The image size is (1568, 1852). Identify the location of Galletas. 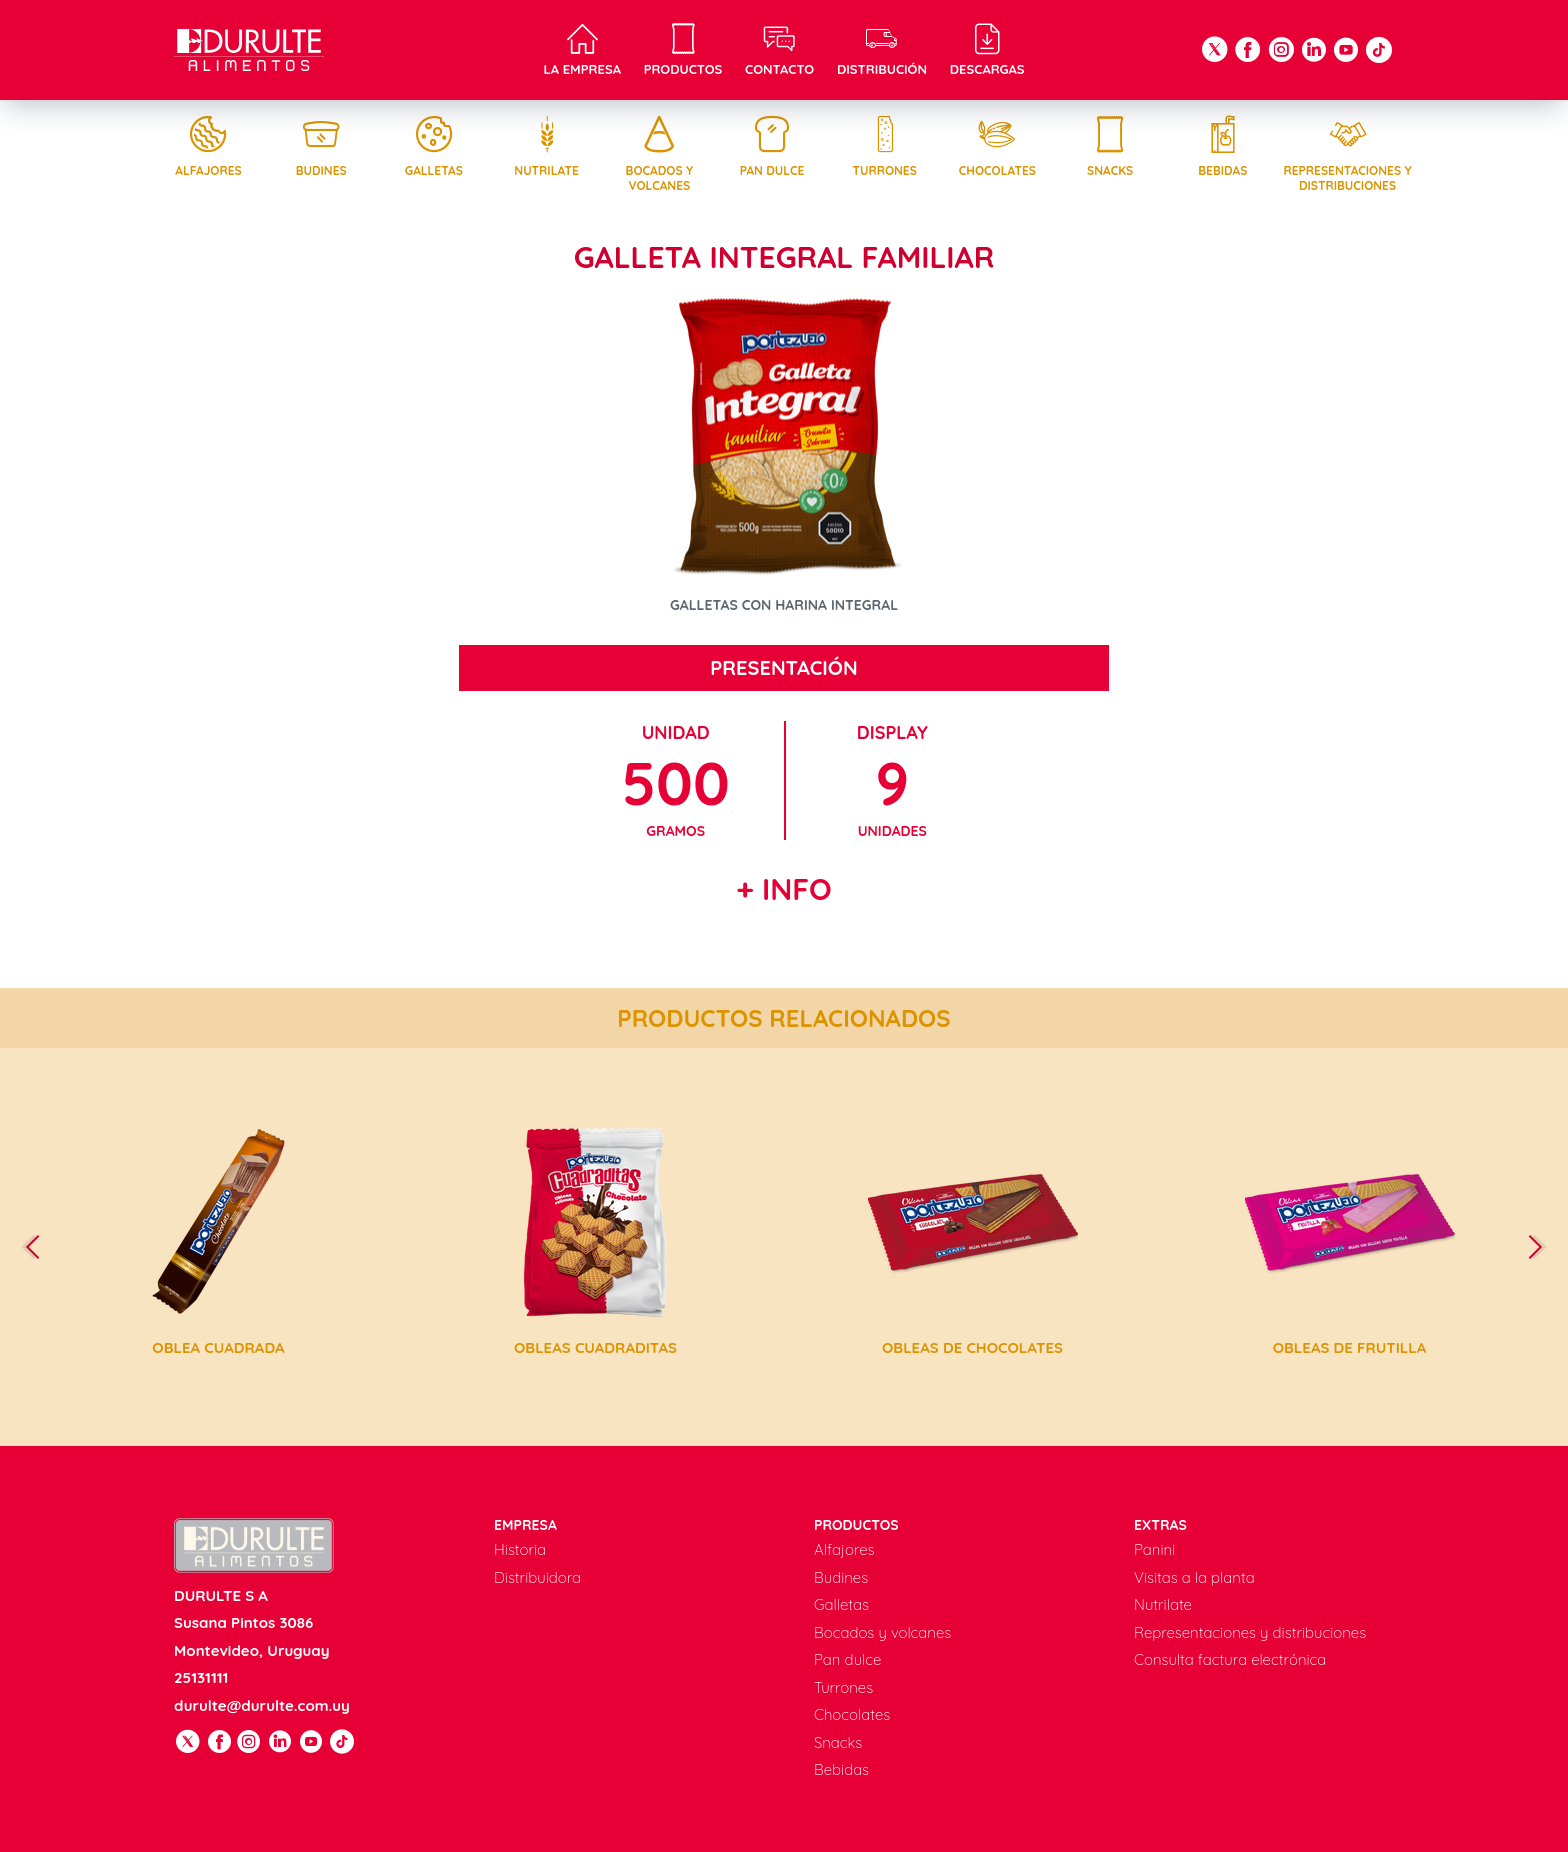
(434, 146).